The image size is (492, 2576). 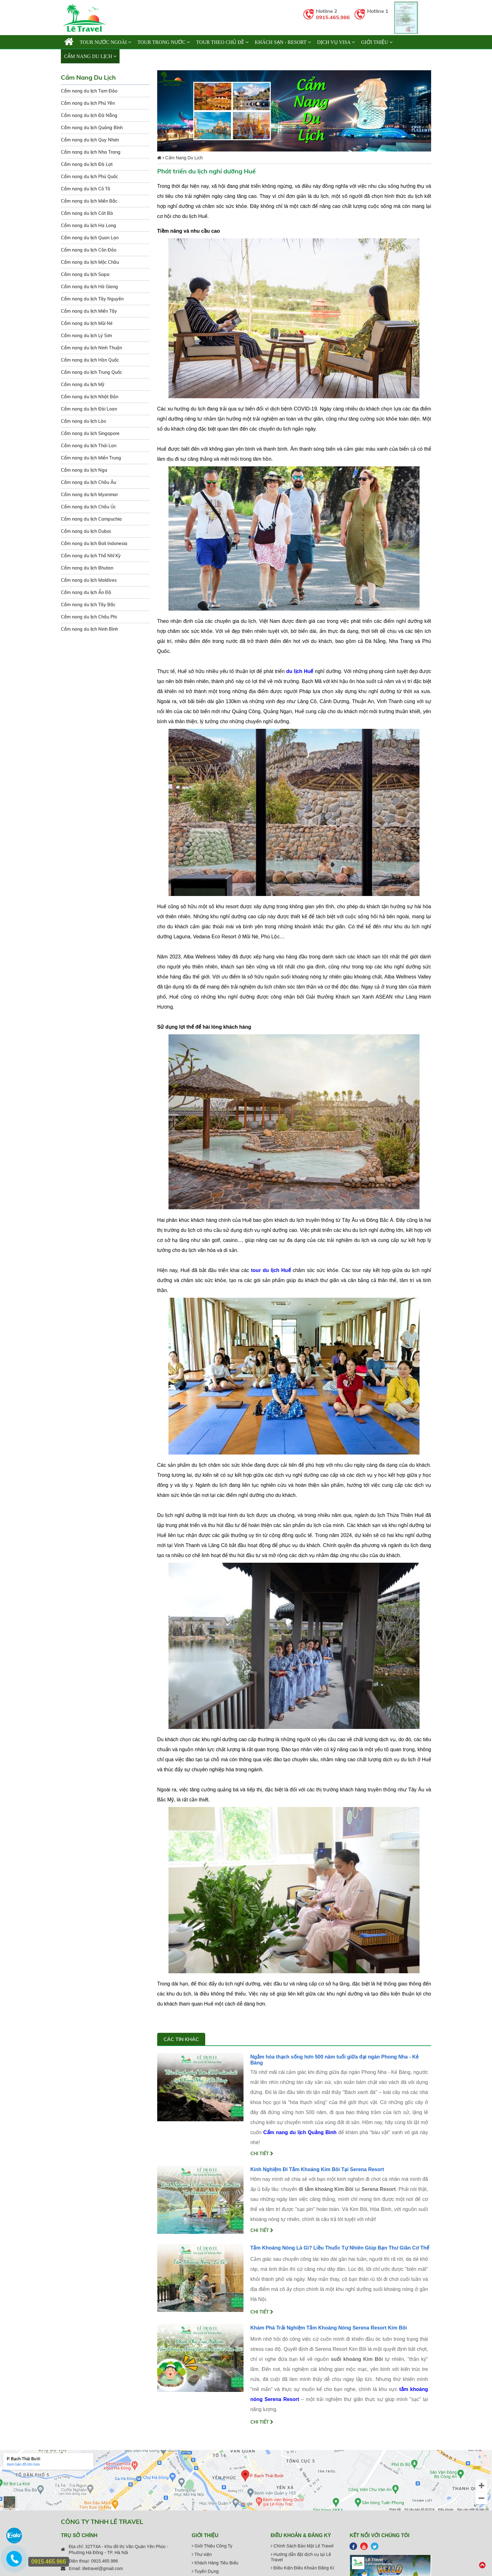 I want to click on TOUR NƯỚC NGOÀI, so click(x=105, y=42).